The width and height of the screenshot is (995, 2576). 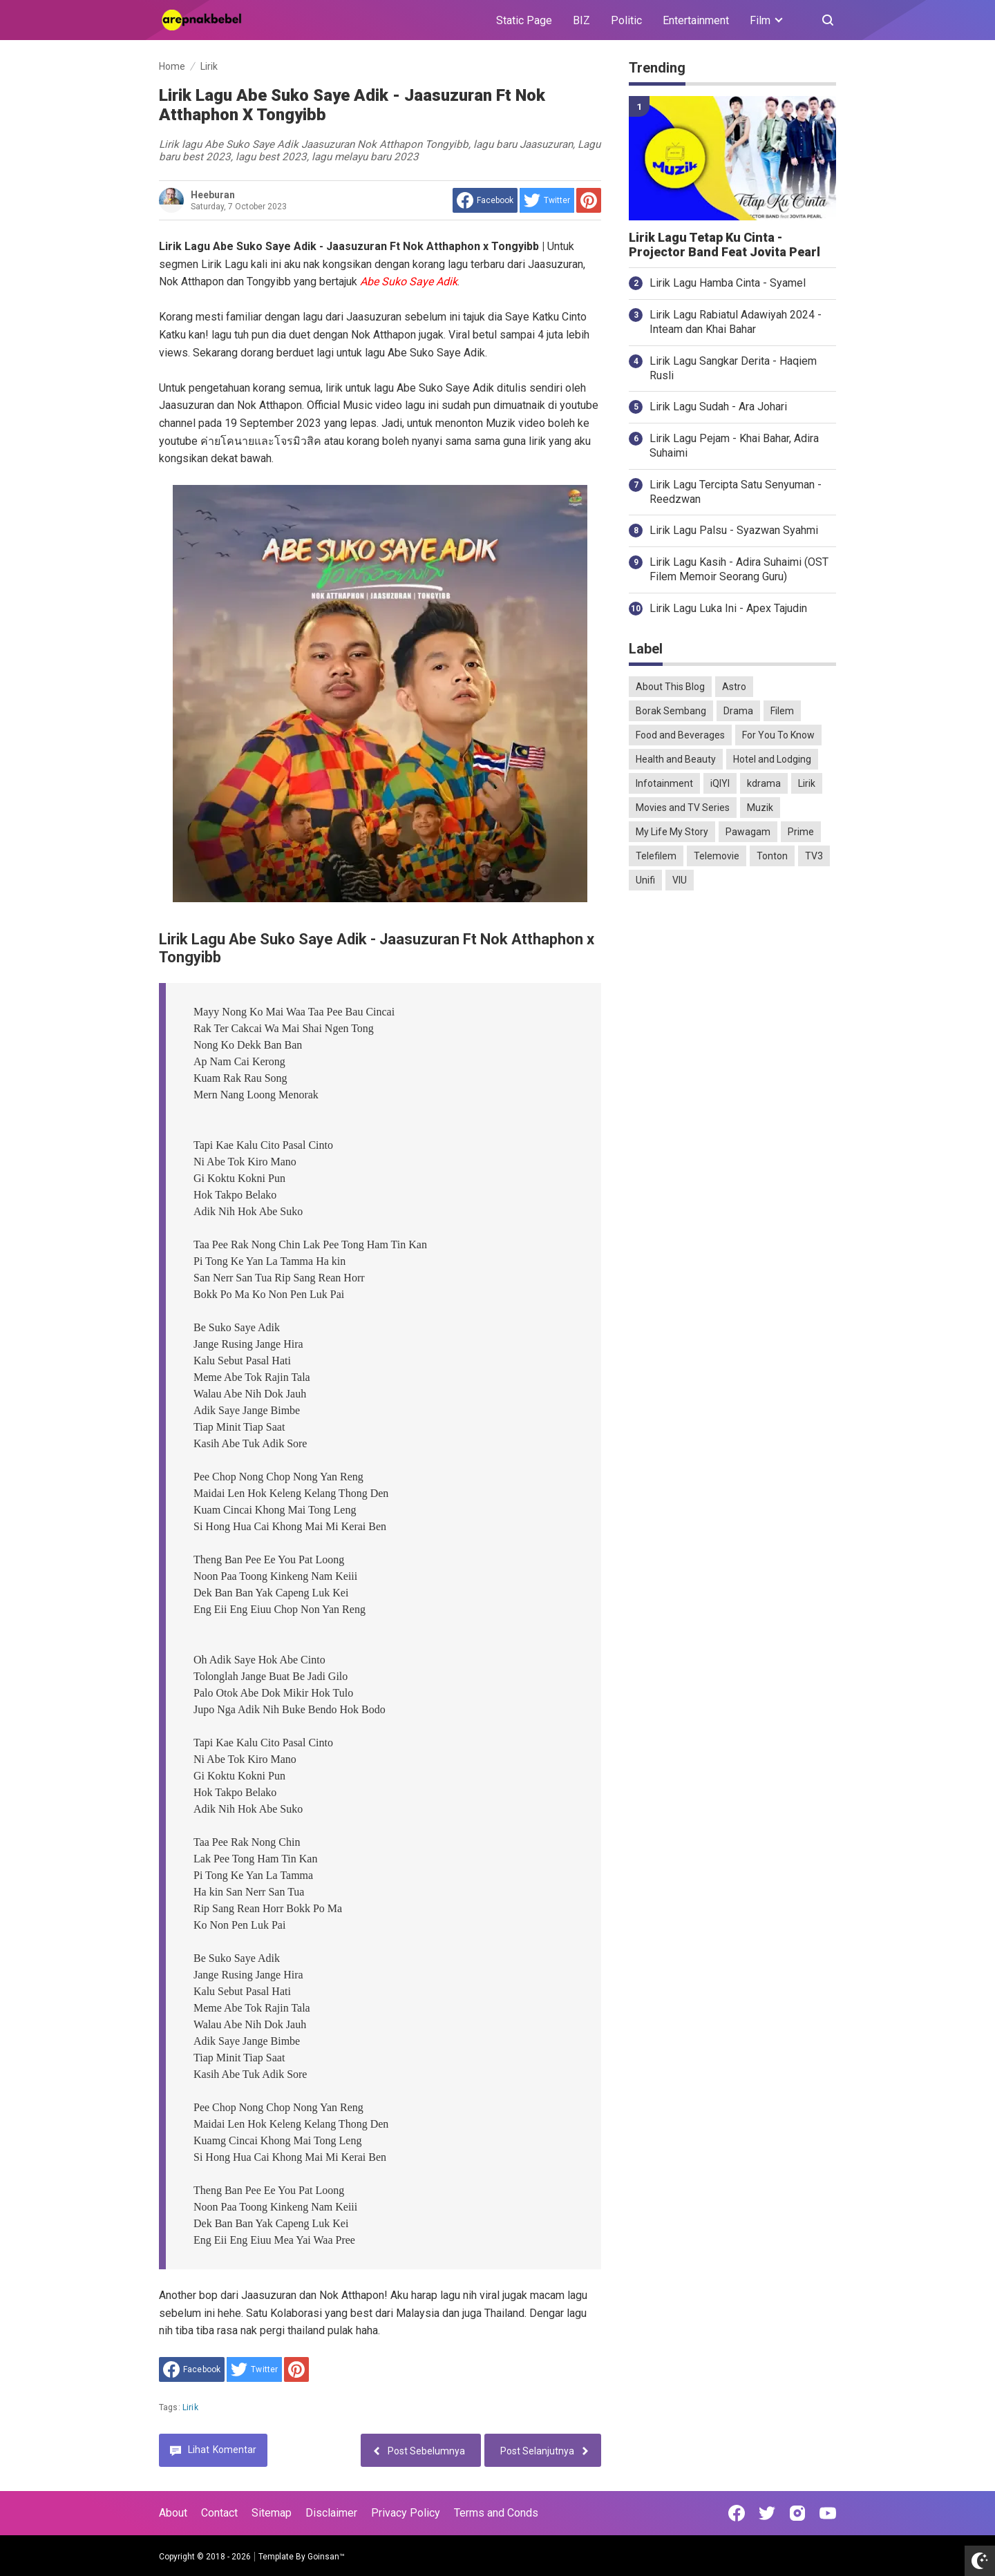 What do you see at coordinates (827, 2513) in the screenshot?
I see `[Open Youtube]` at bounding box center [827, 2513].